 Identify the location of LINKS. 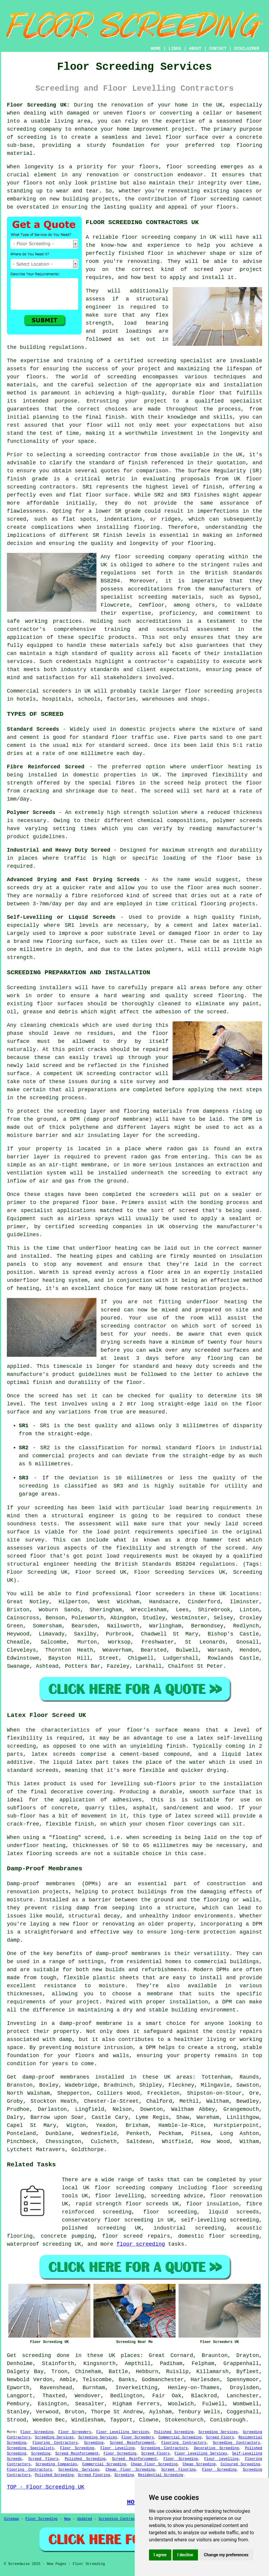
(174, 48).